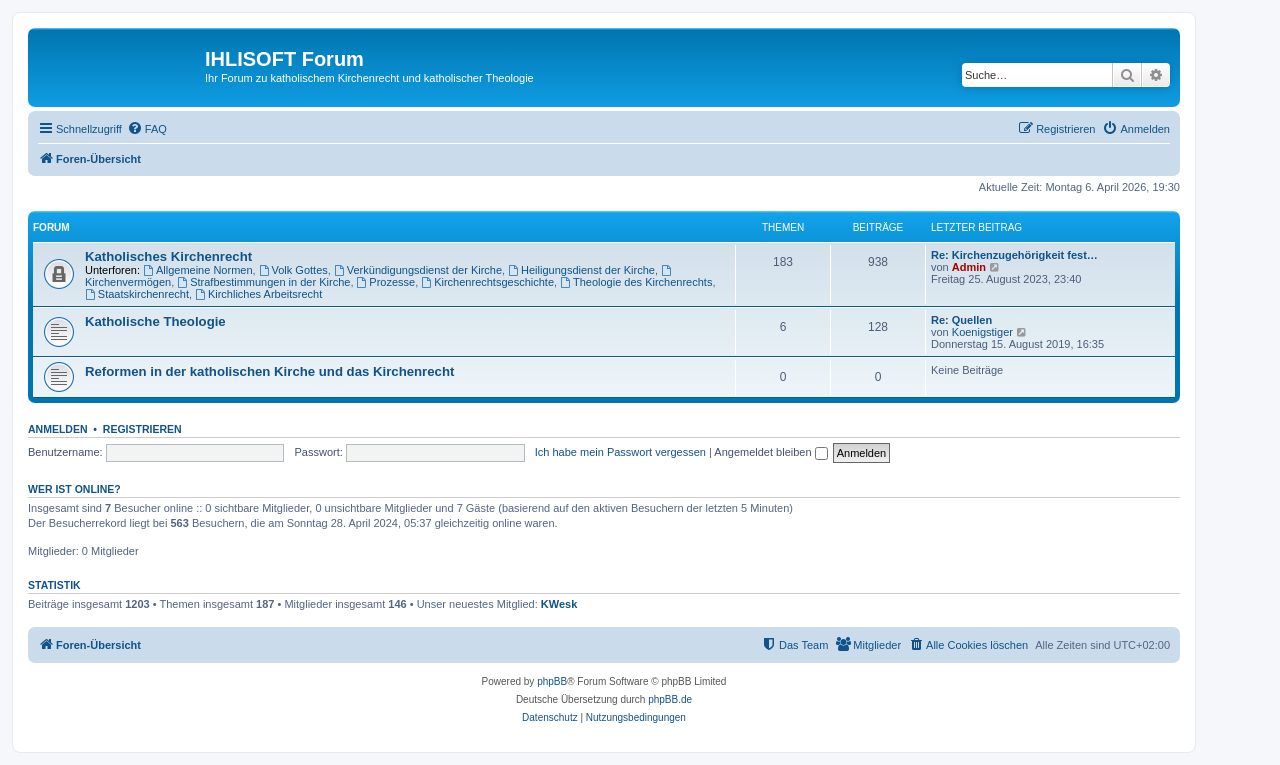 The height and width of the screenshot is (765, 1280). I want to click on Katholisches Kirchenrecht, so click(168, 256).